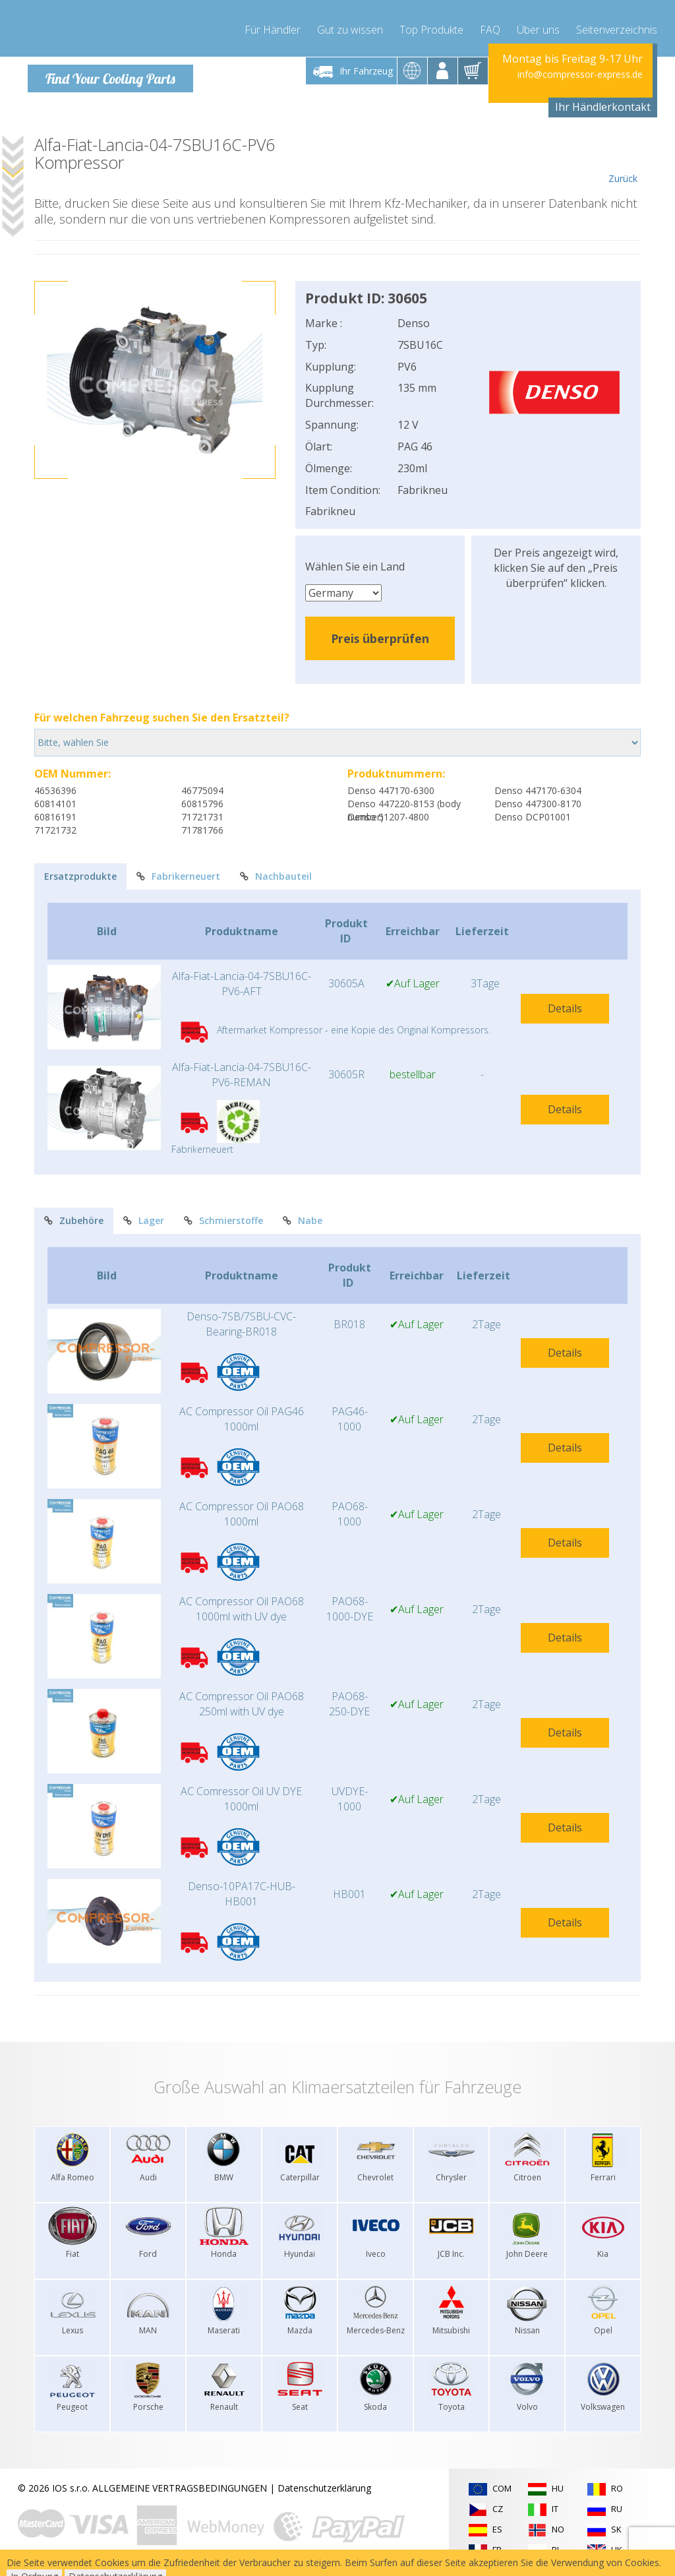 The width and height of the screenshot is (675, 2576). I want to click on ALLGEMEINE VERTRAGSBEDINGUNGEN, so click(179, 2487).